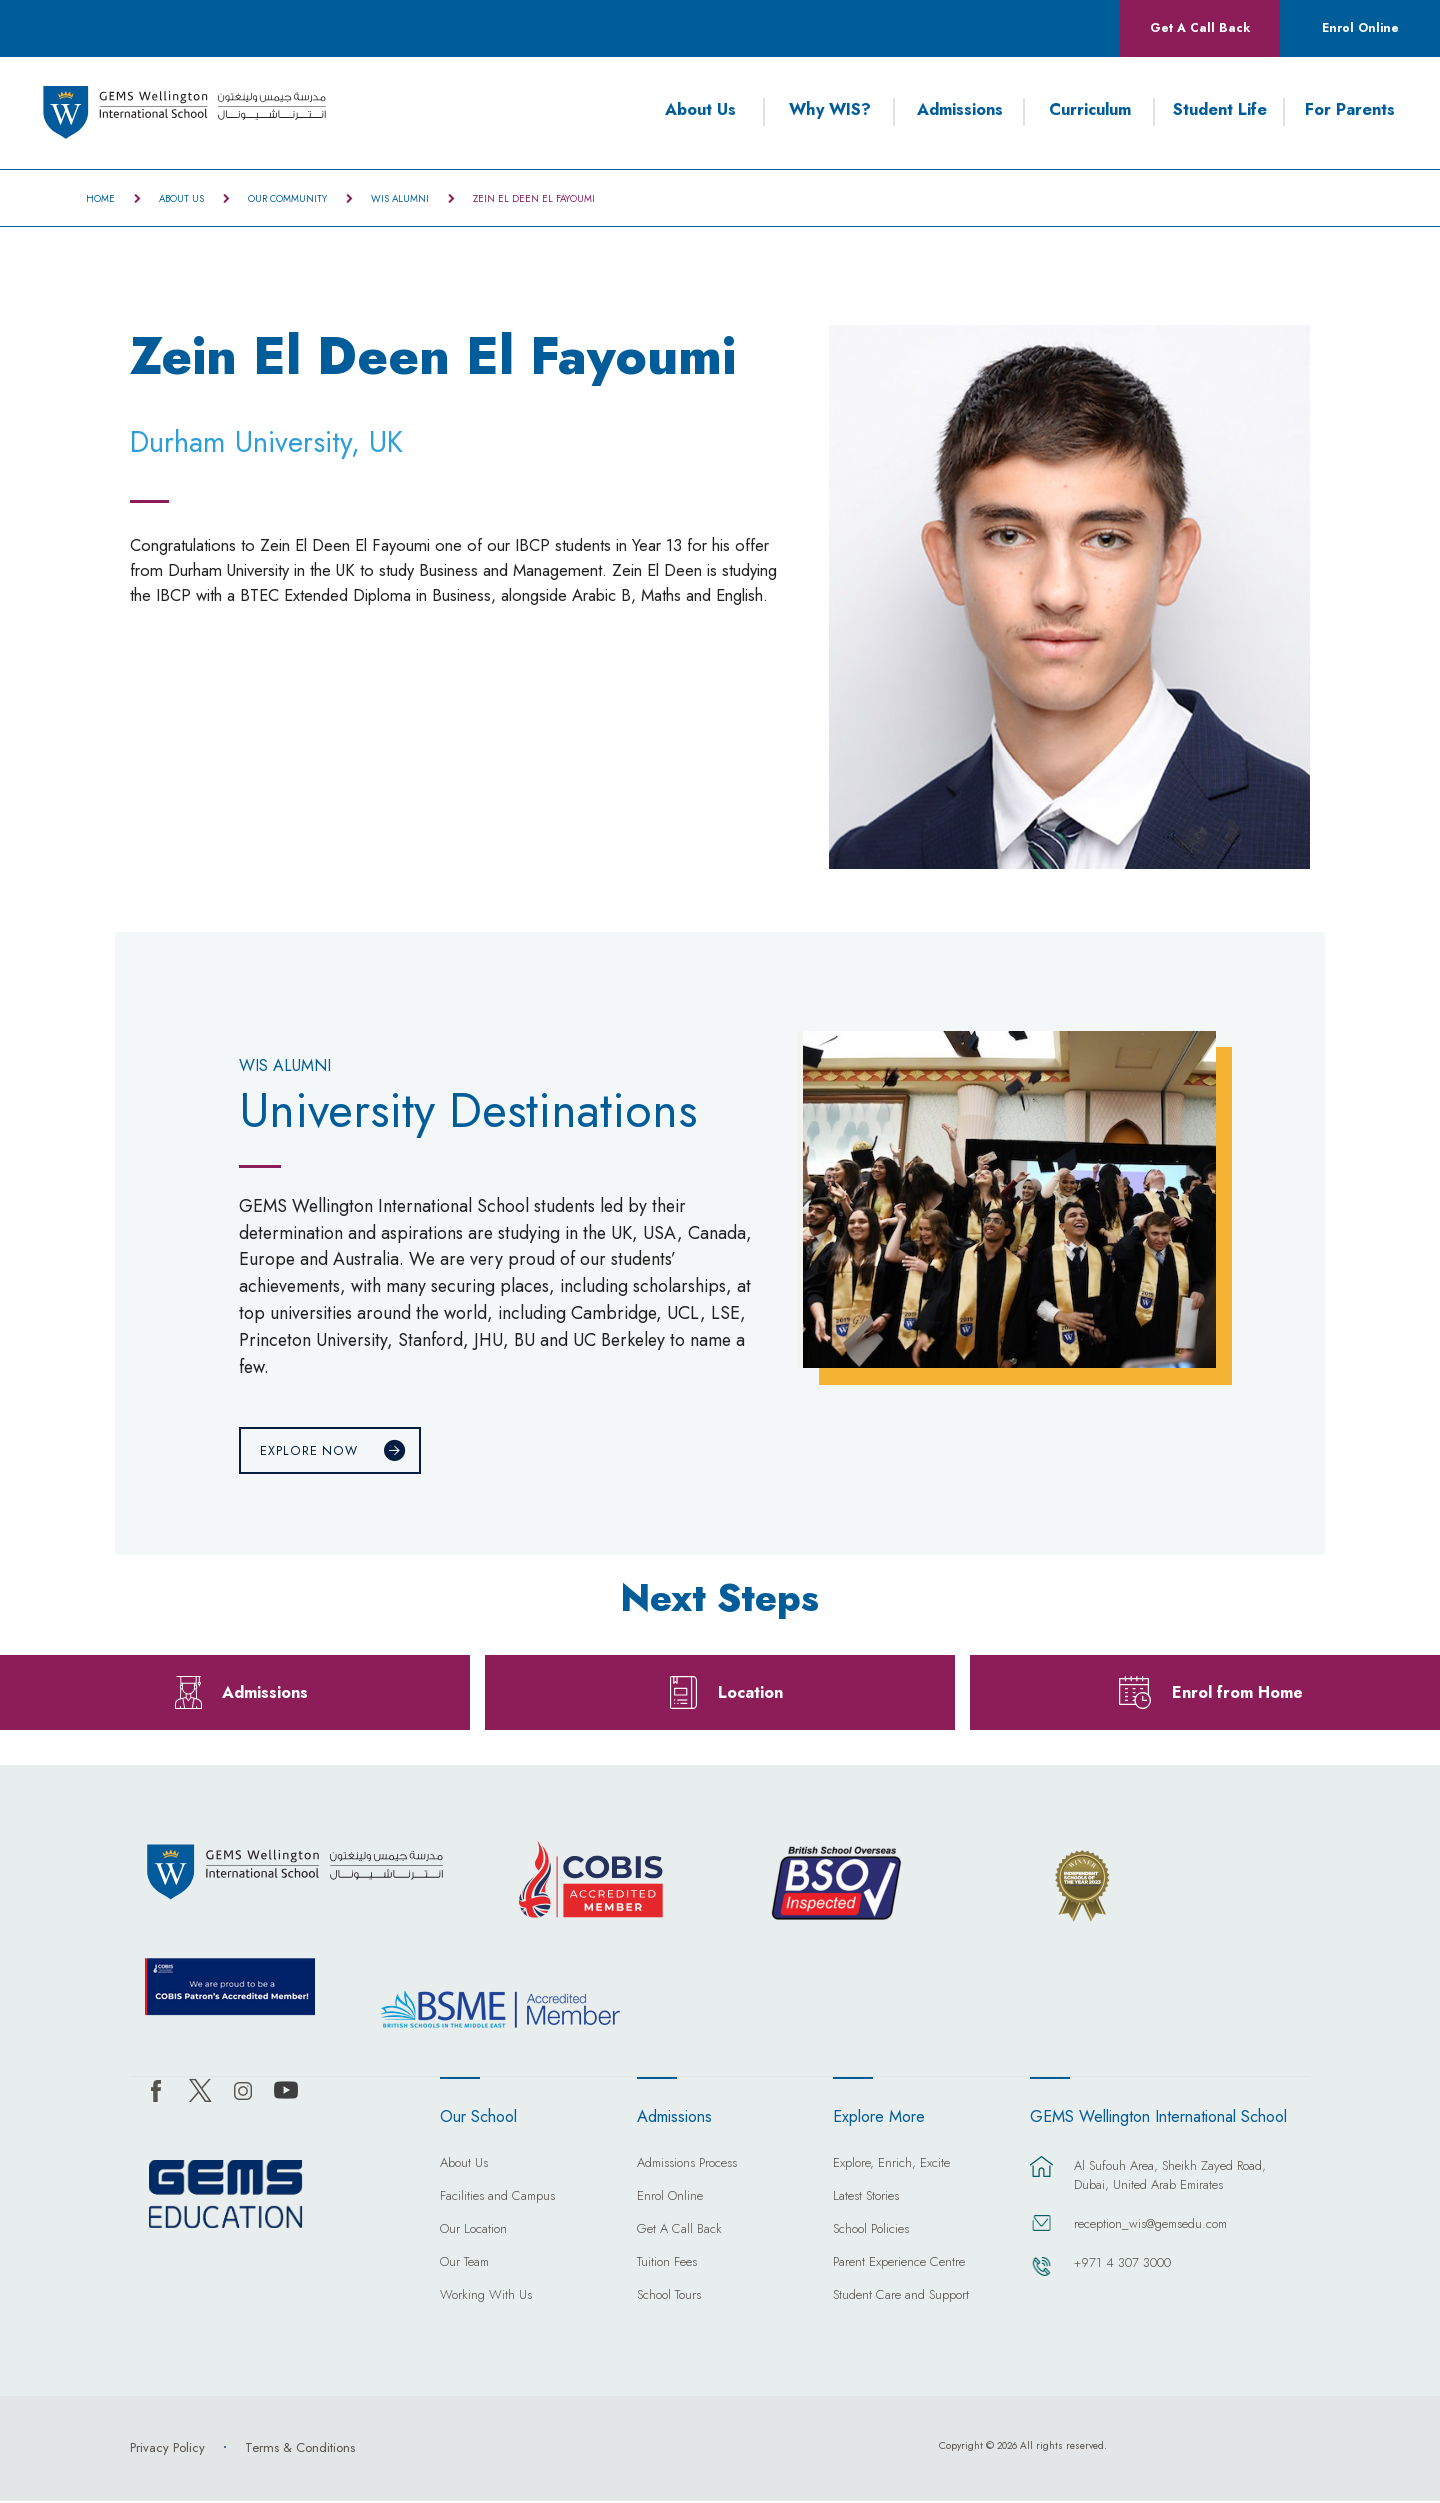  I want to click on Parent Experience Centre, so click(899, 2266).